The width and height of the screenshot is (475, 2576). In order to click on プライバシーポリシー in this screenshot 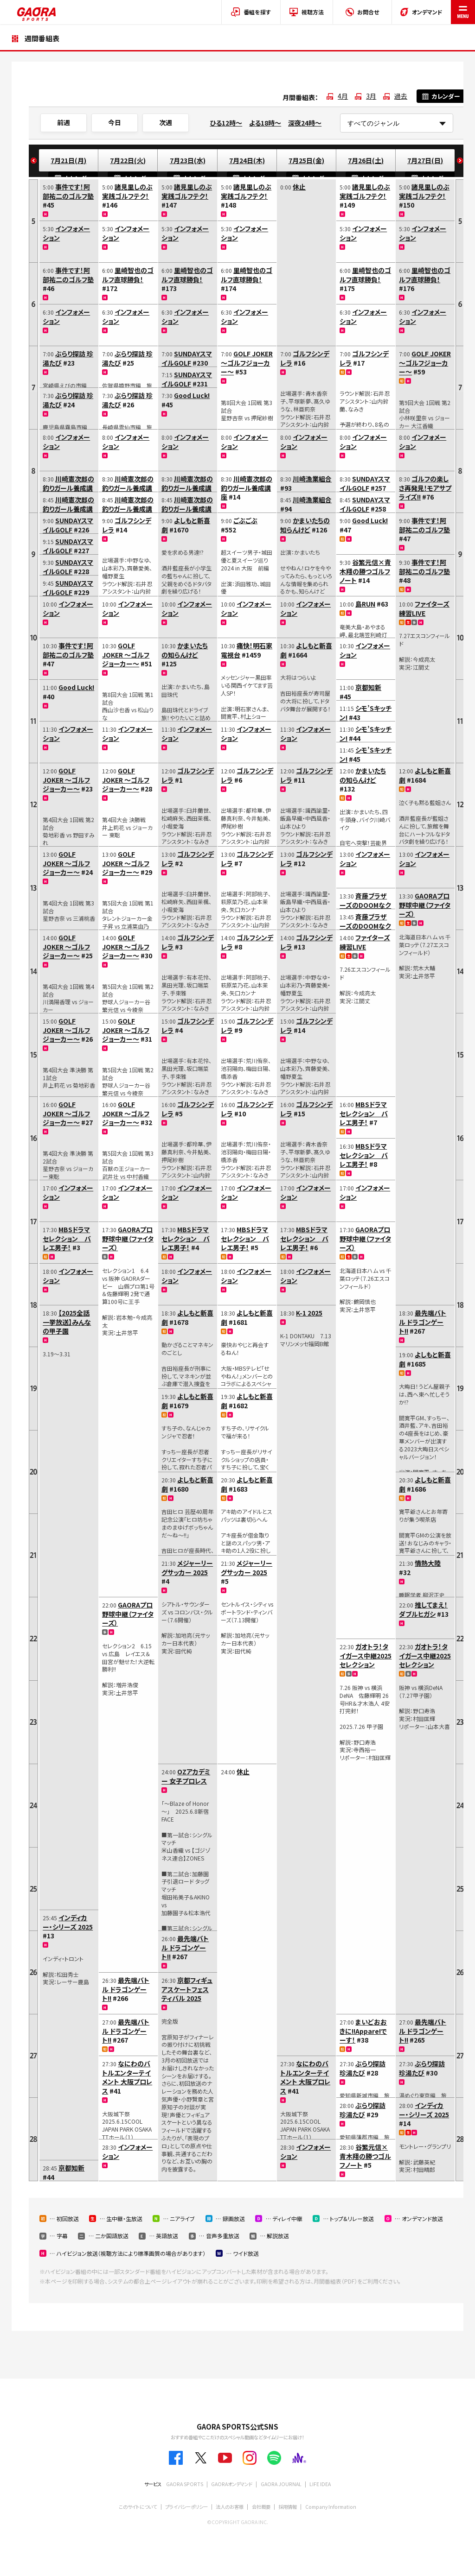, I will do `click(186, 2506)`.